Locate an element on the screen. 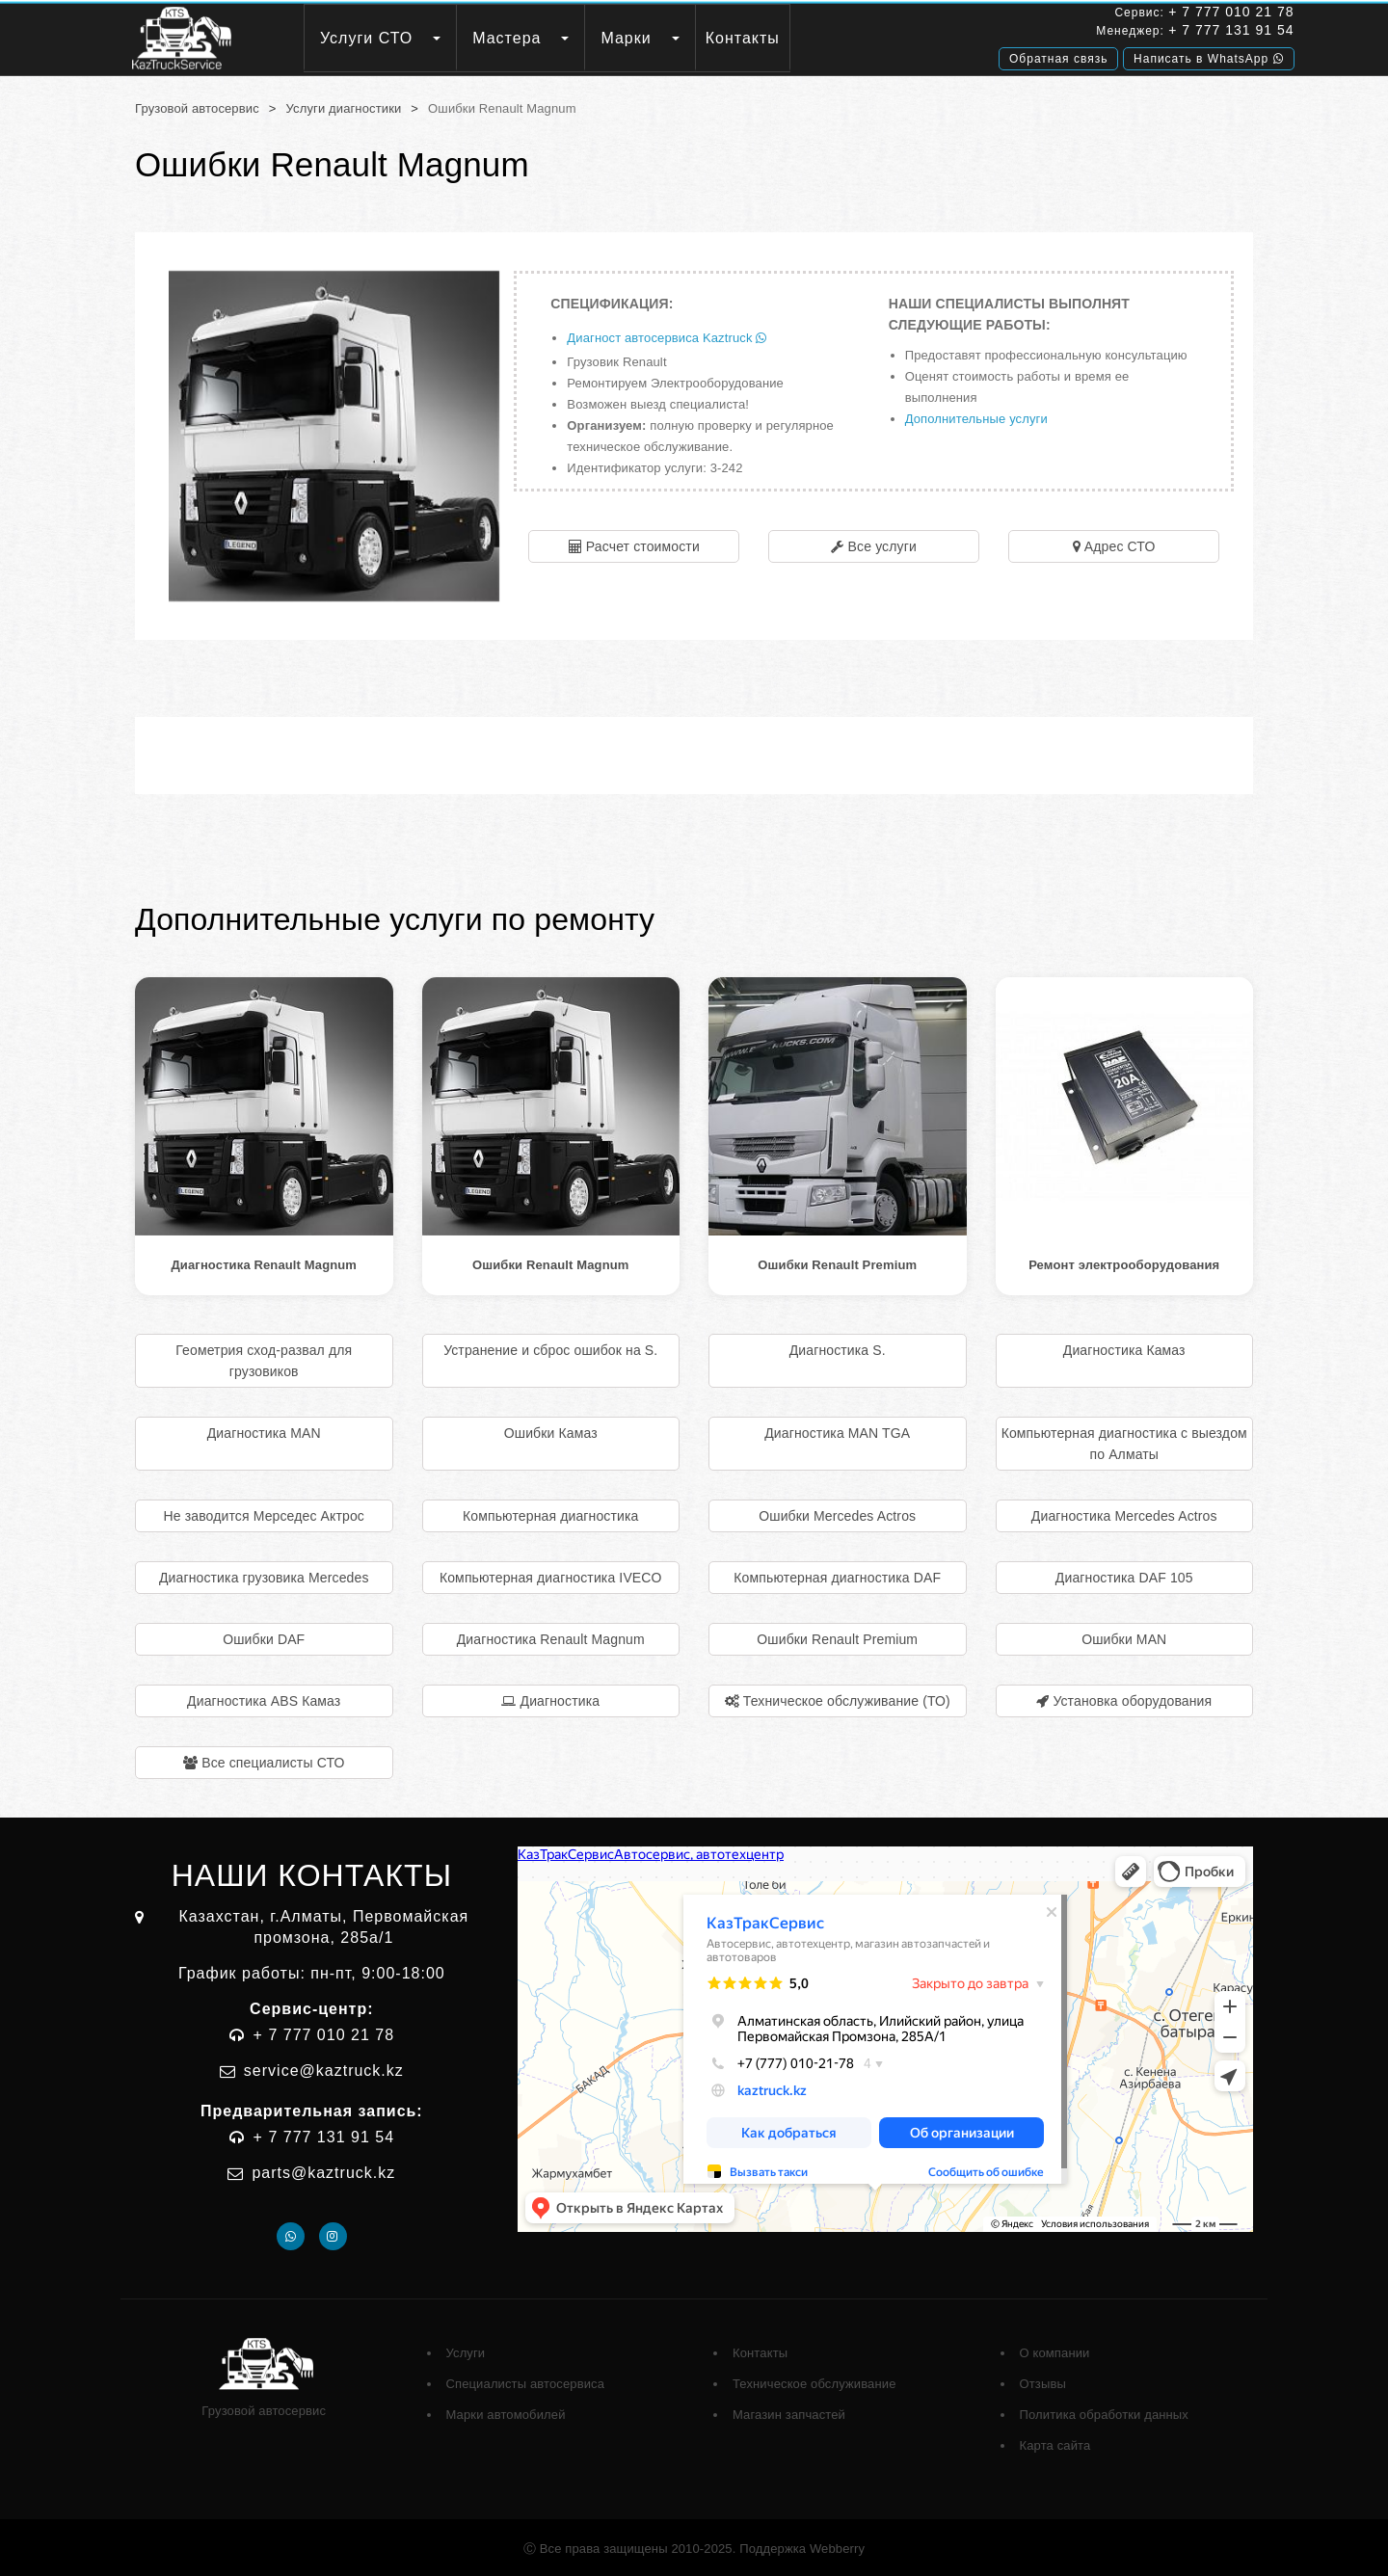 This screenshot has width=1388, height=2576. Специалисты автосервиса is located at coordinates (525, 2381).